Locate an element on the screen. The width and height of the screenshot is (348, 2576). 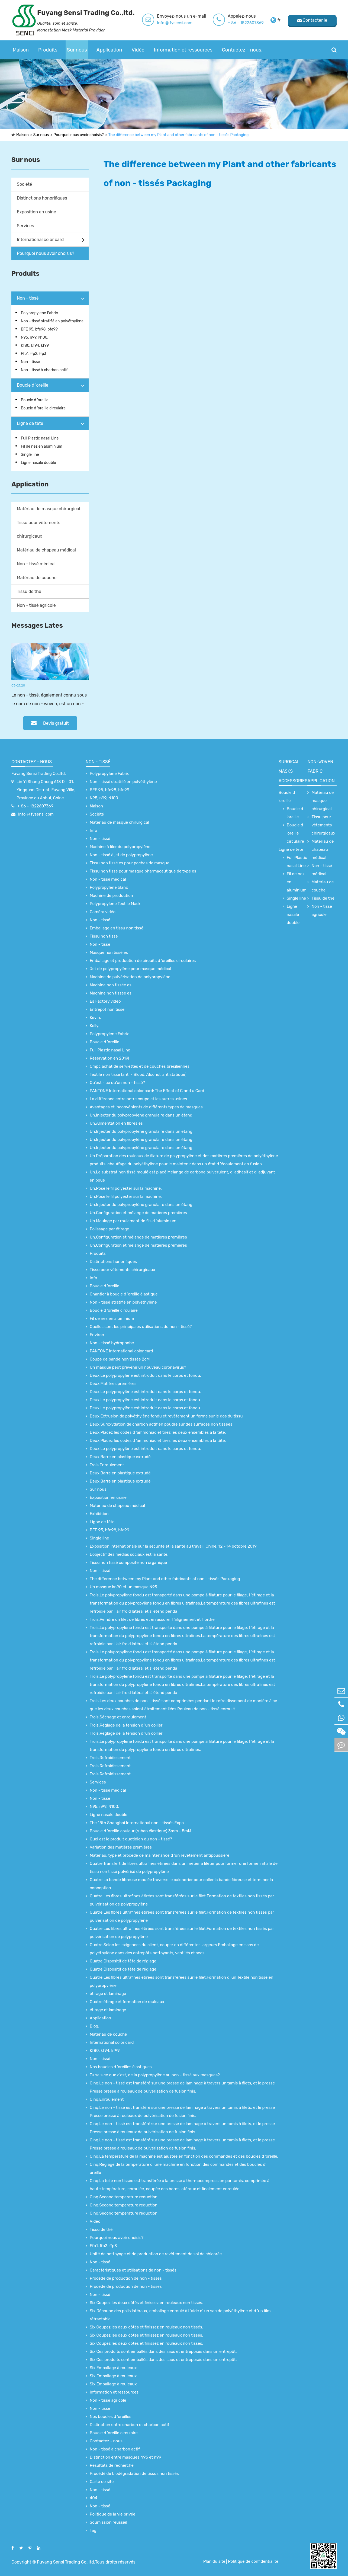
Machine à filer du polypropylène is located at coordinates (120, 846).